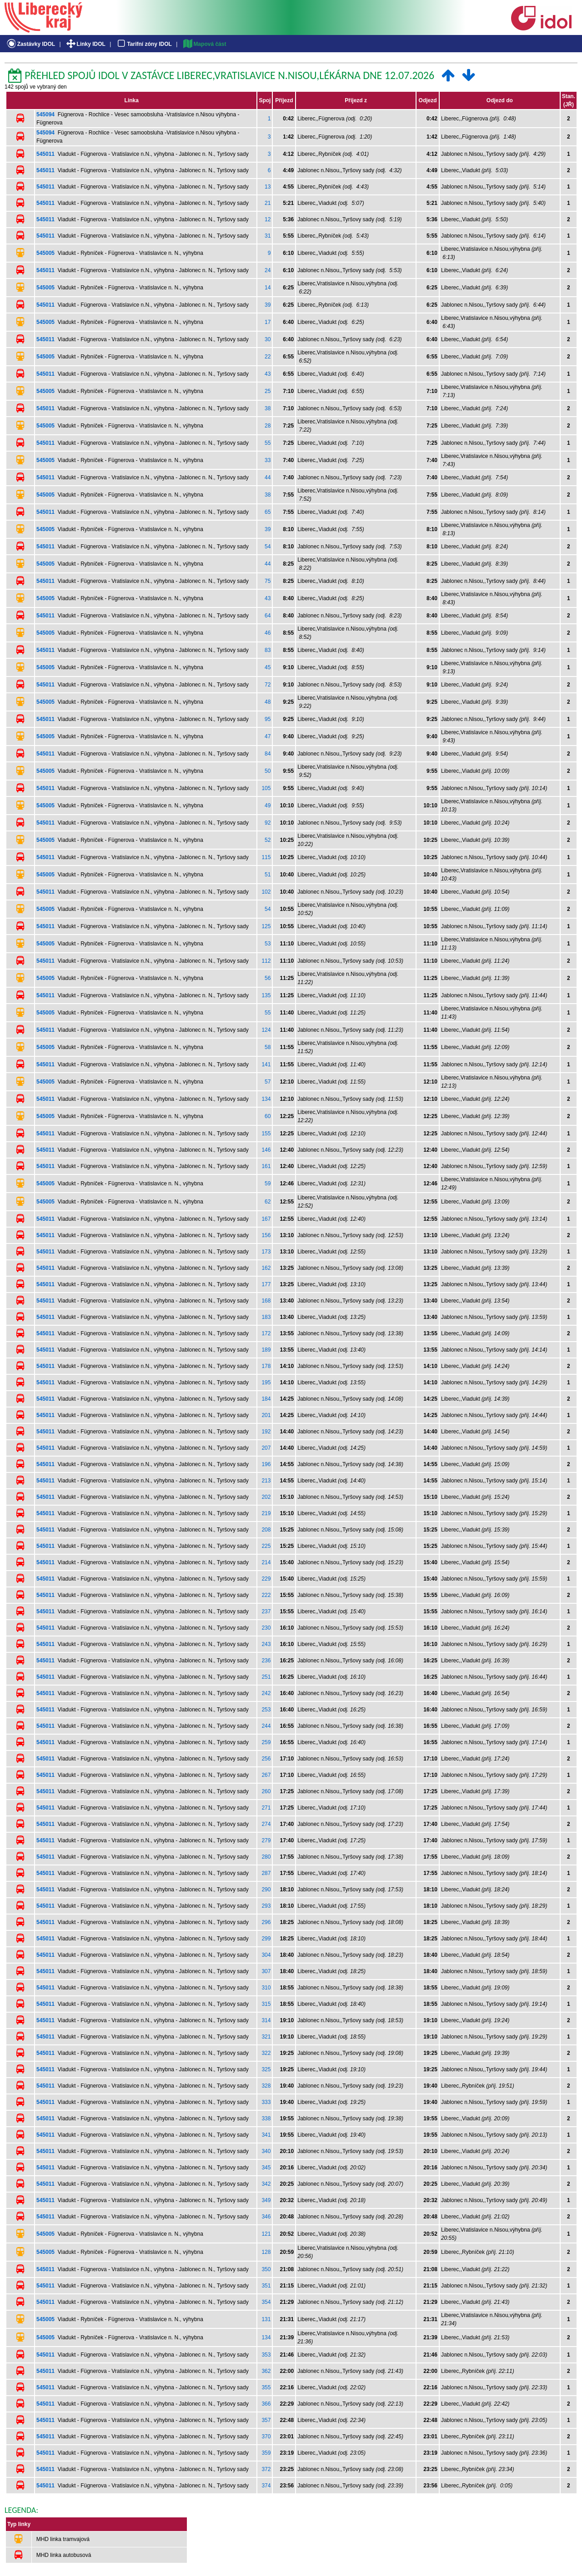 Image resolution: width=582 pixels, height=2576 pixels. I want to click on 184, so click(266, 1399).